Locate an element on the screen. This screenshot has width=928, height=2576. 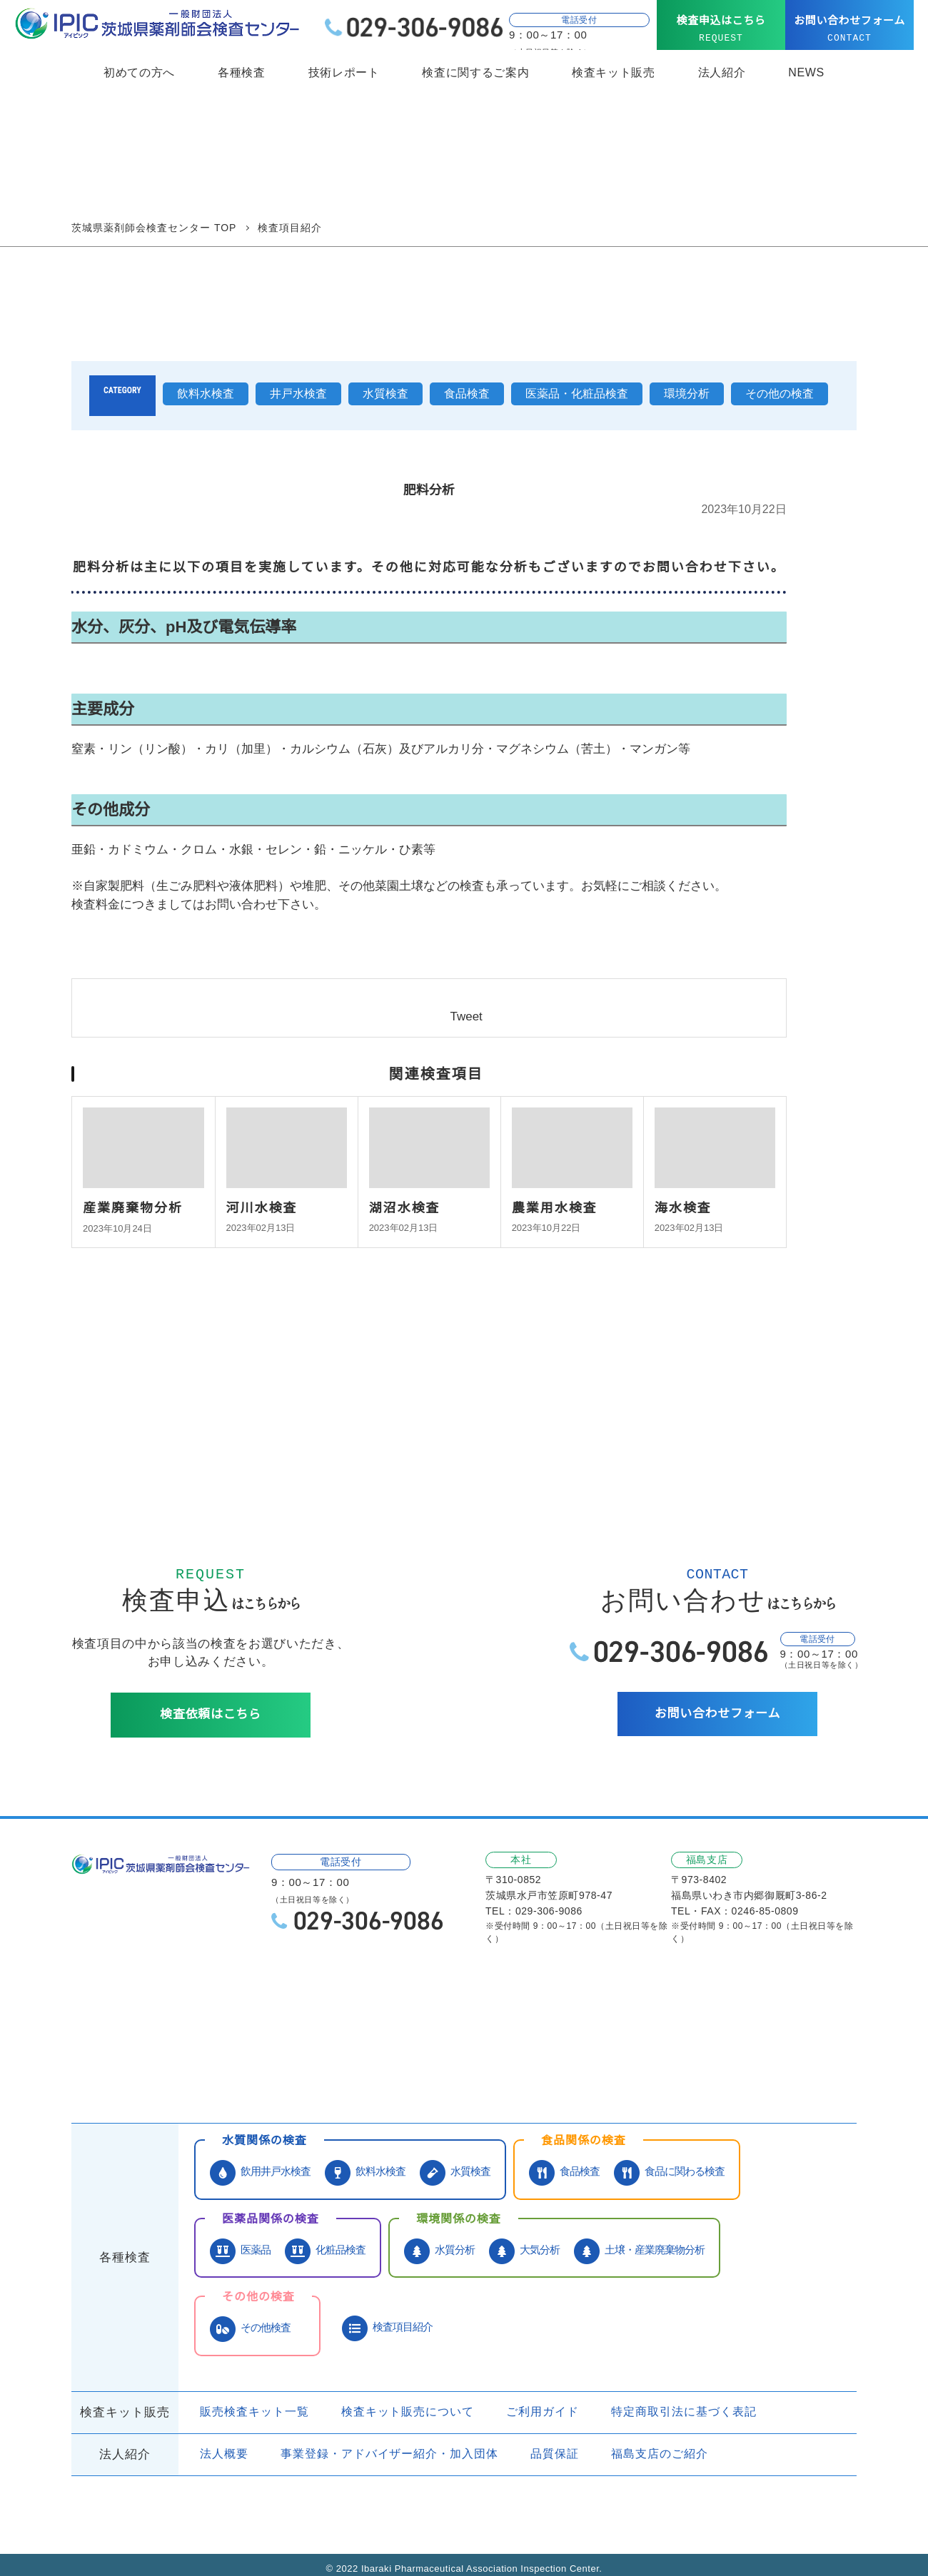
検査申込 is located at coordinates (287, 2060).